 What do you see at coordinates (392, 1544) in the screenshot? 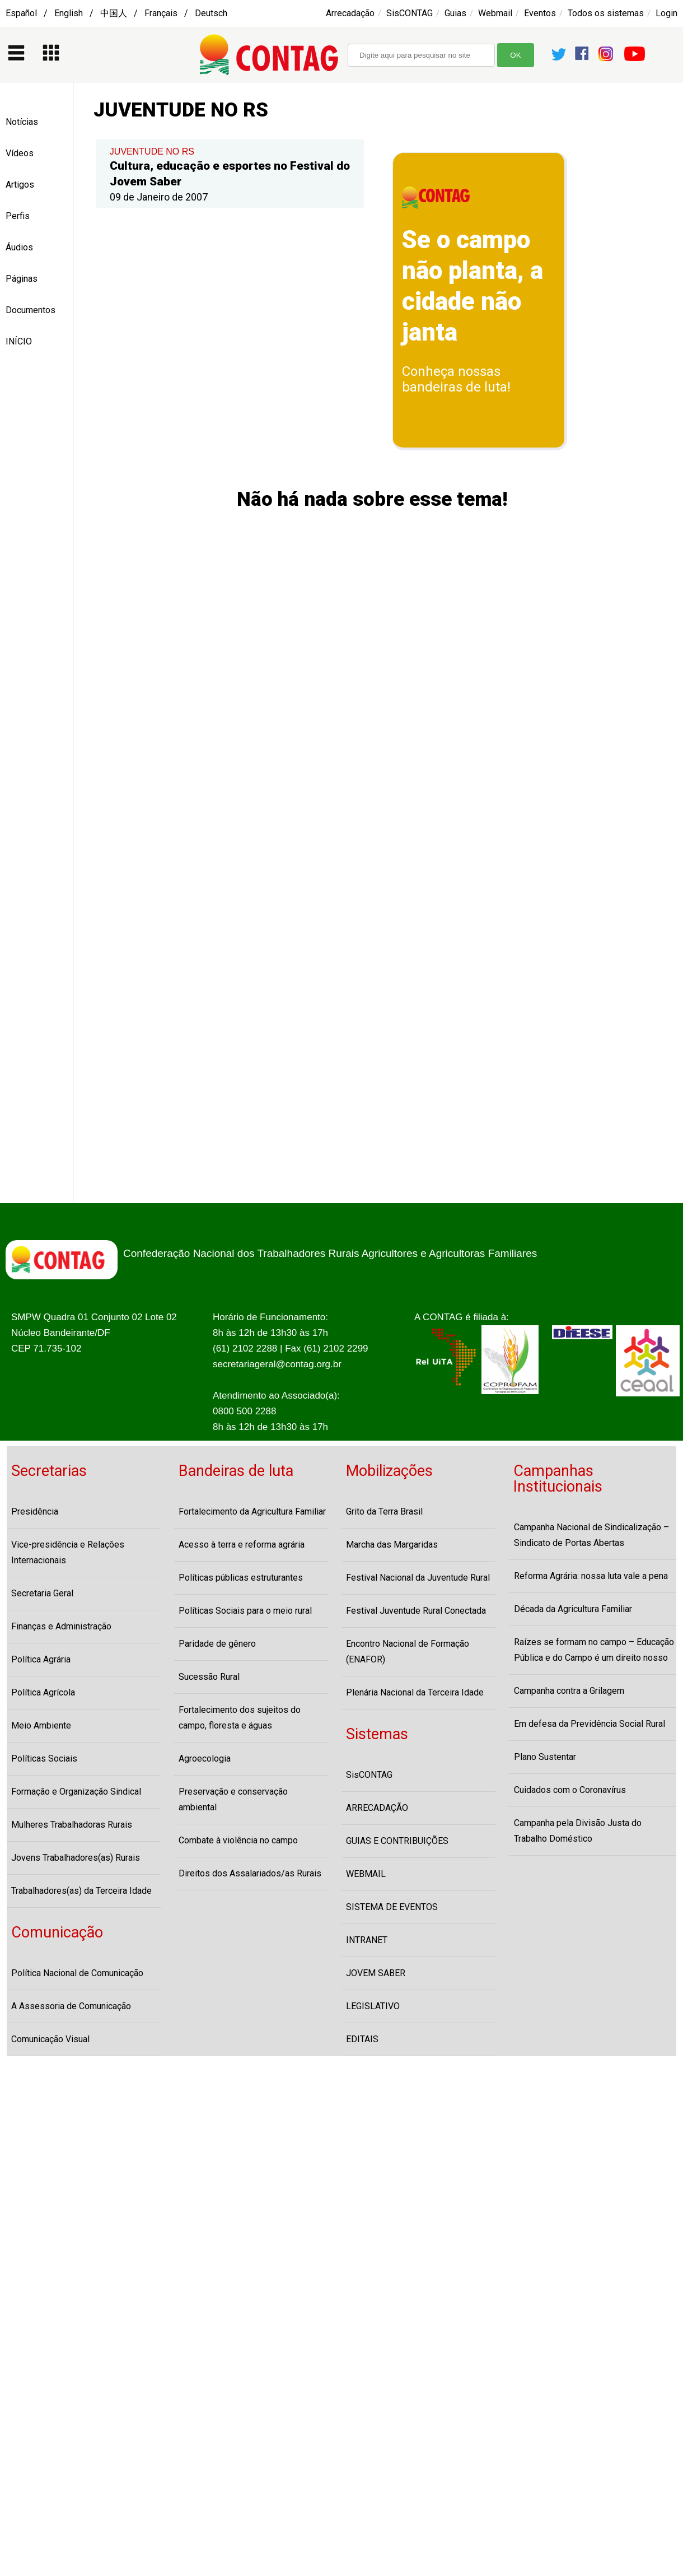
I see `Marcha das Margaridas` at bounding box center [392, 1544].